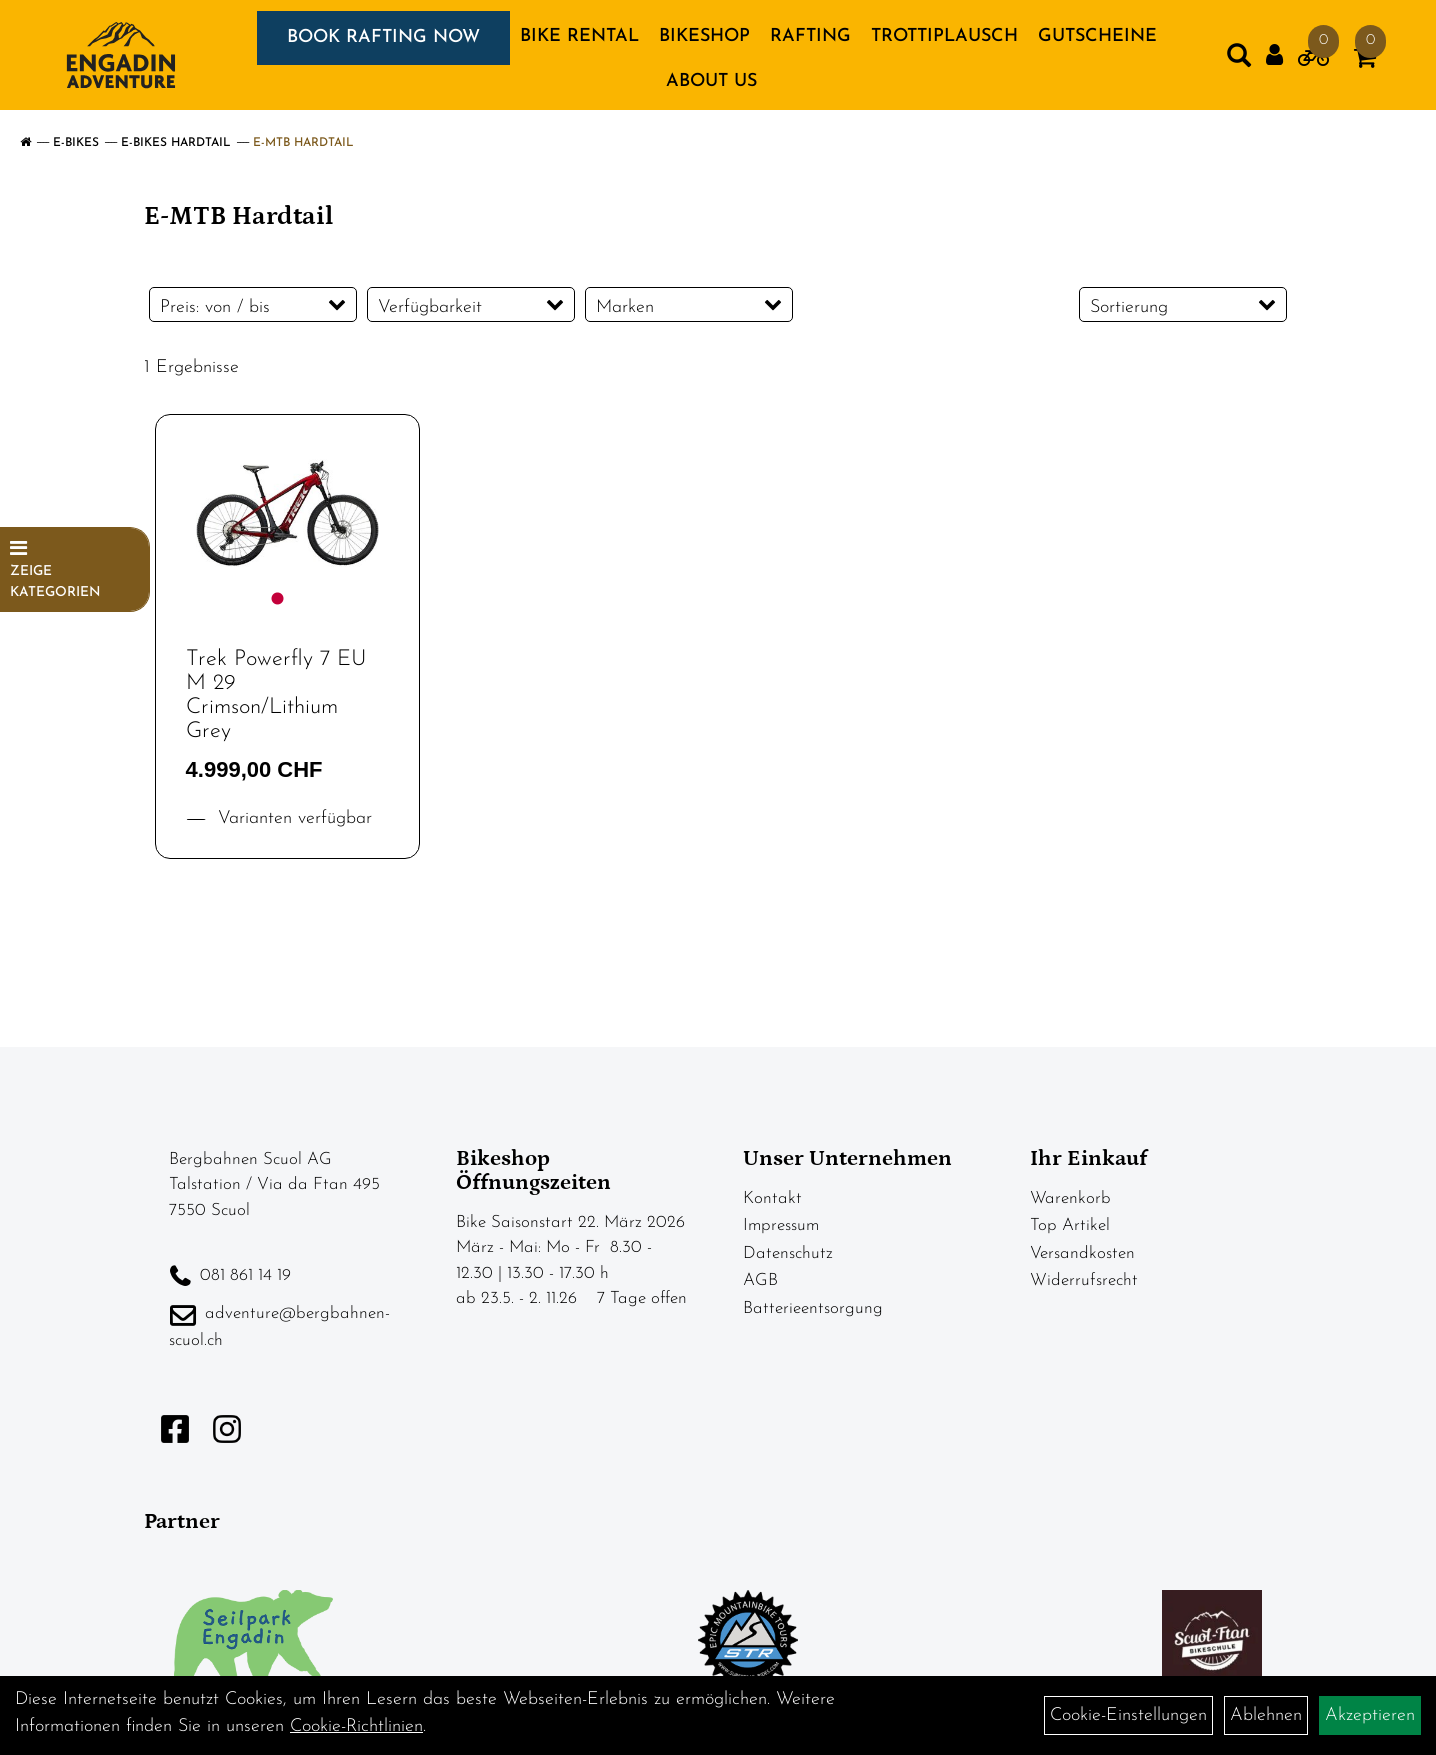  What do you see at coordinates (772, 1198) in the screenshot?
I see `Kontakt` at bounding box center [772, 1198].